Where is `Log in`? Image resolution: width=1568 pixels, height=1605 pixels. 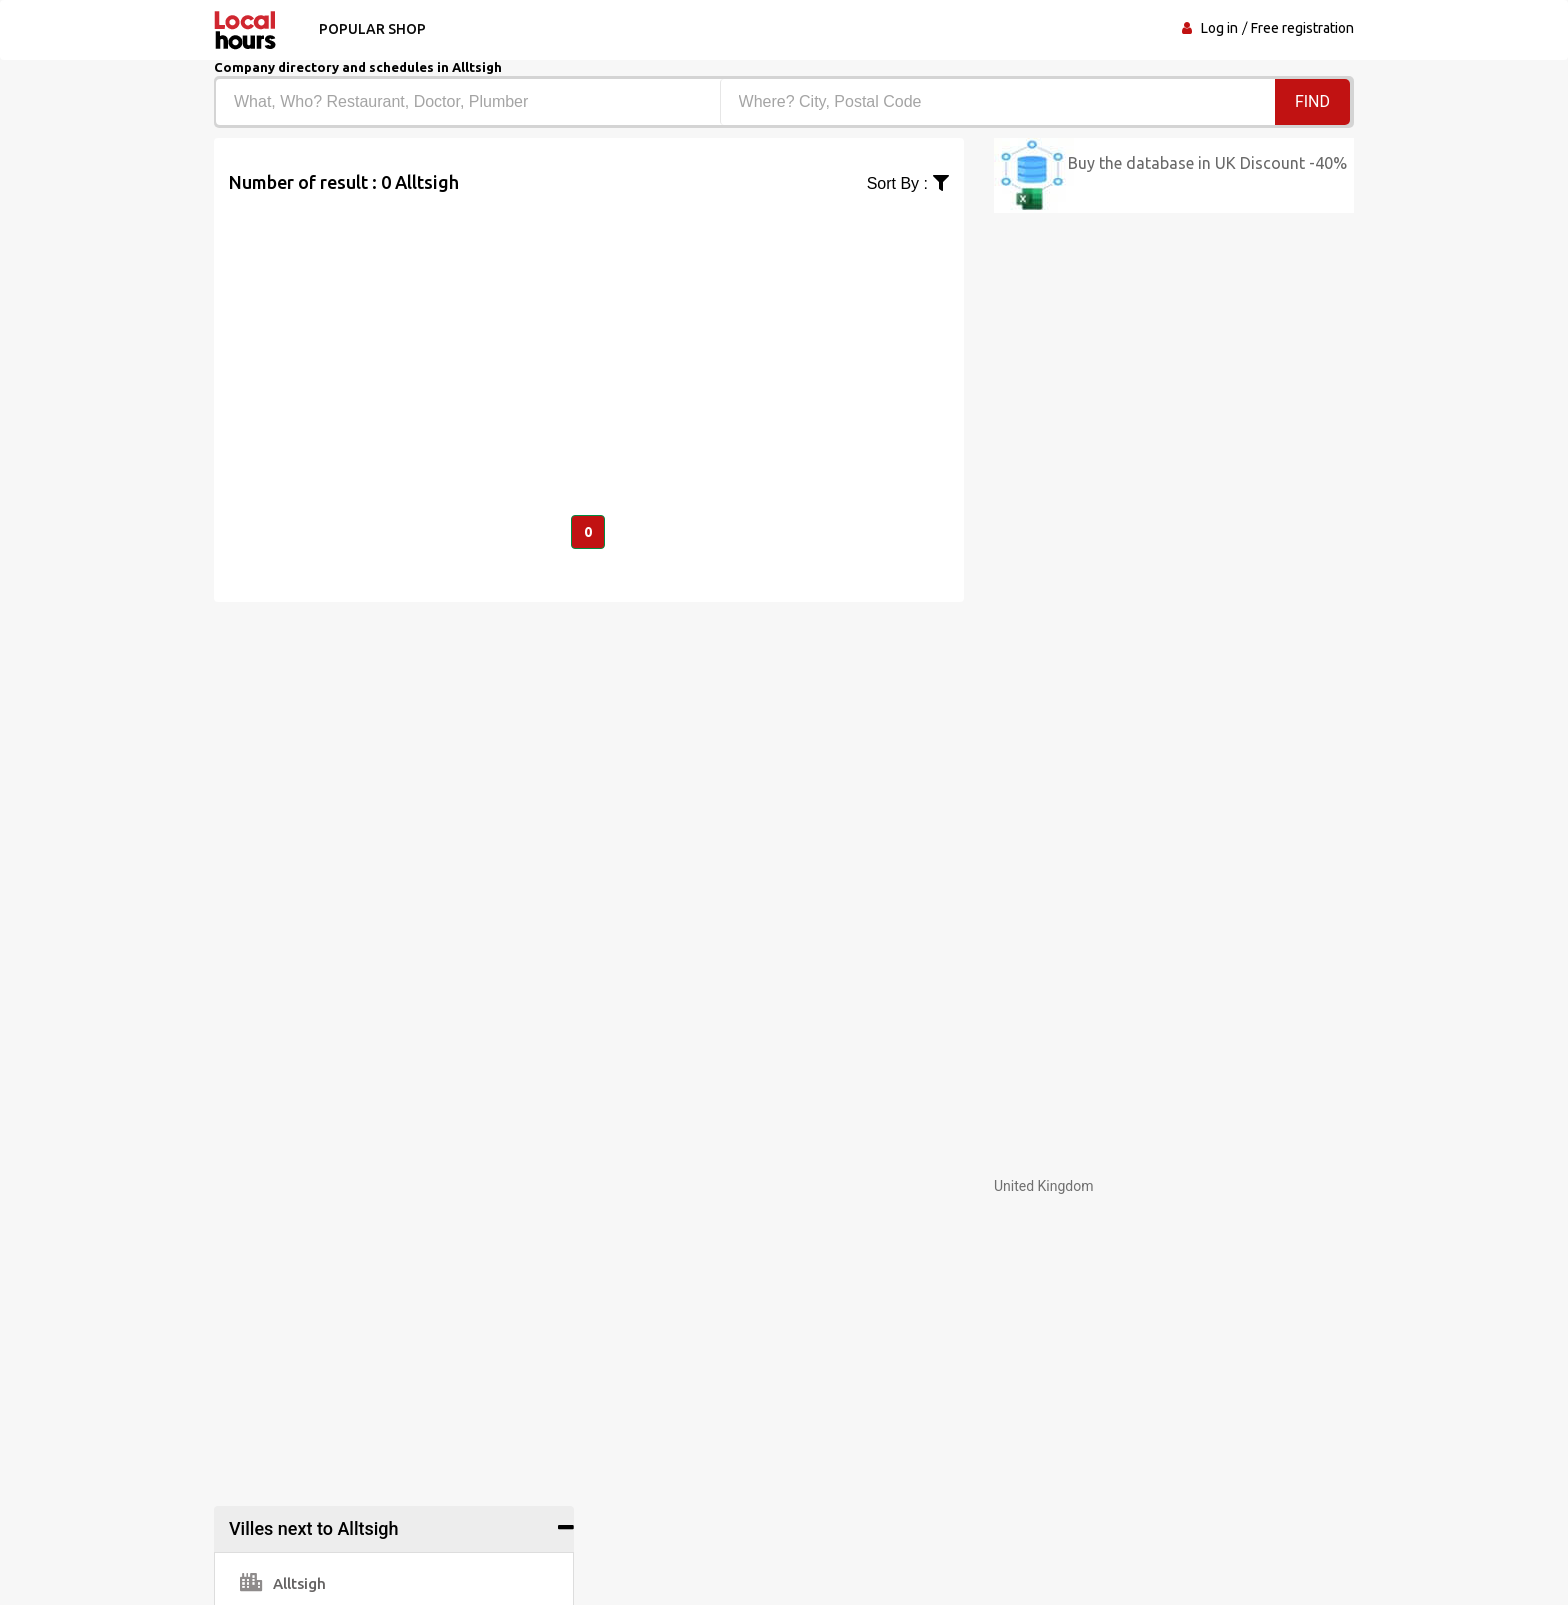
Log in is located at coordinates (1219, 28).